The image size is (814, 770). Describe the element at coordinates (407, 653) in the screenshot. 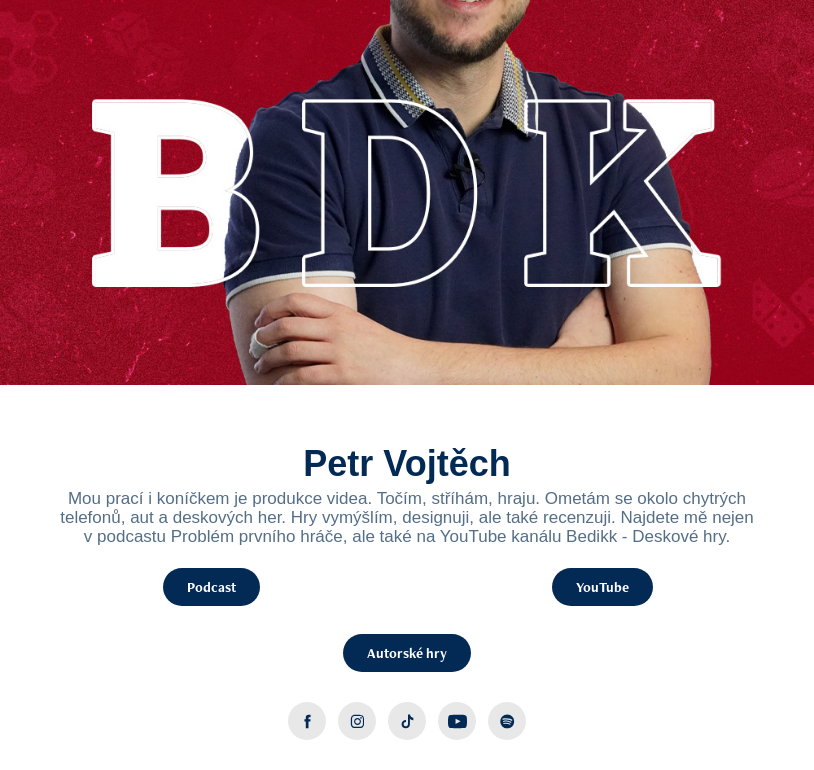

I see `Autorské hry` at that location.